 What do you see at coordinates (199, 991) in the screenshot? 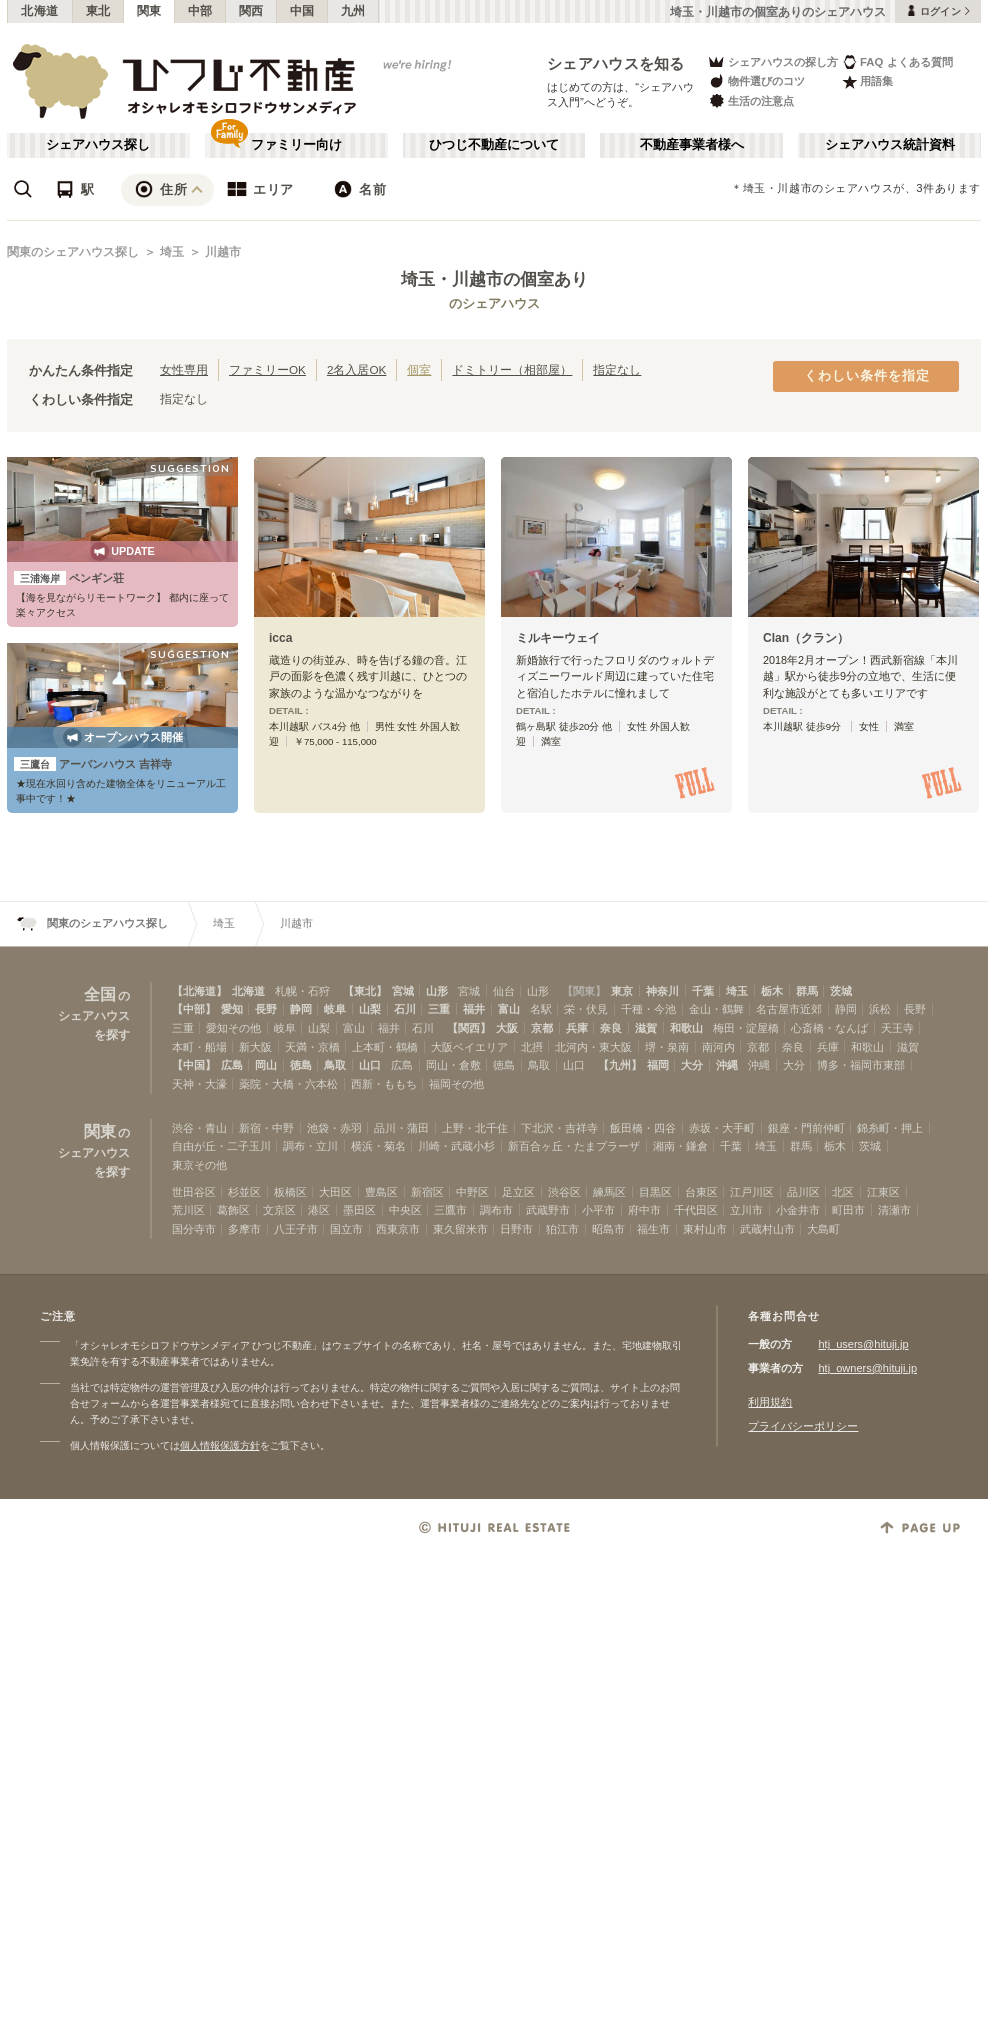
I see `【北海道】` at bounding box center [199, 991].